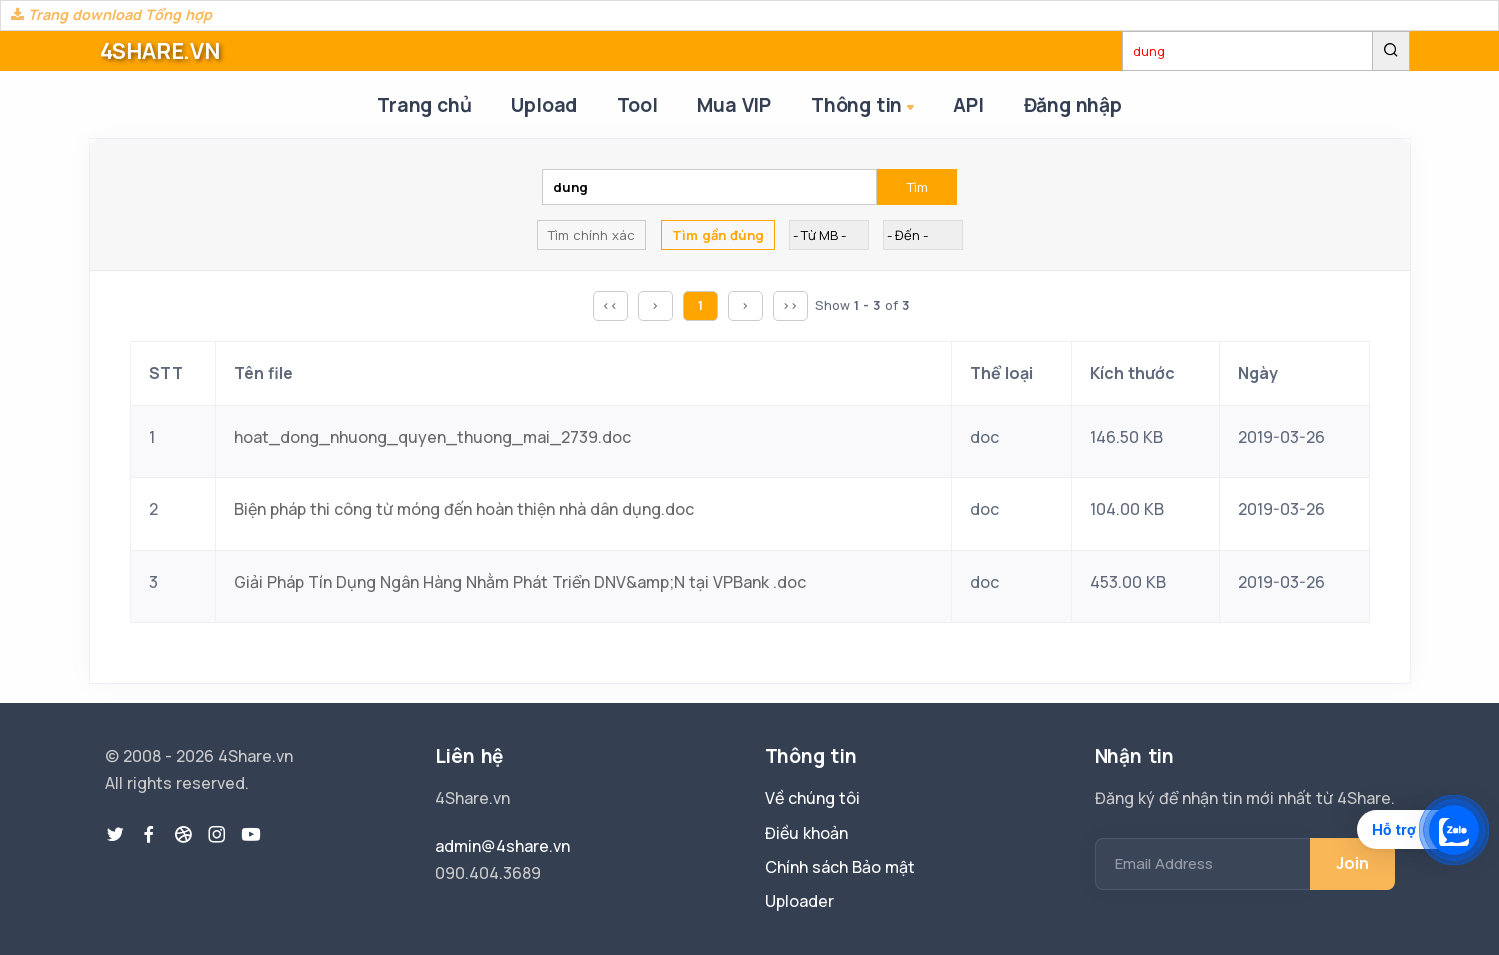 The height and width of the screenshot is (955, 1499). What do you see at coordinates (591, 235) in the screenshot?
I see `Tìm chính xác` at bounding box center [591, 235].